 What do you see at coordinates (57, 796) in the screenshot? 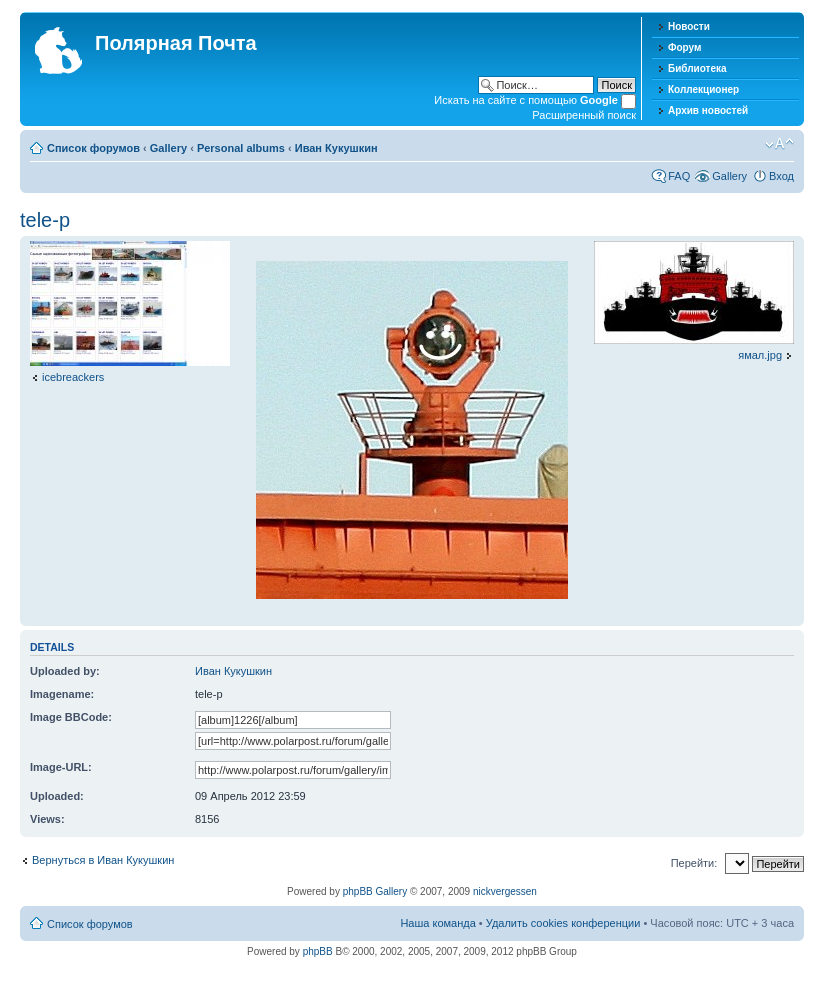
I see `Uploaded:` at bounding box center [57, 796].